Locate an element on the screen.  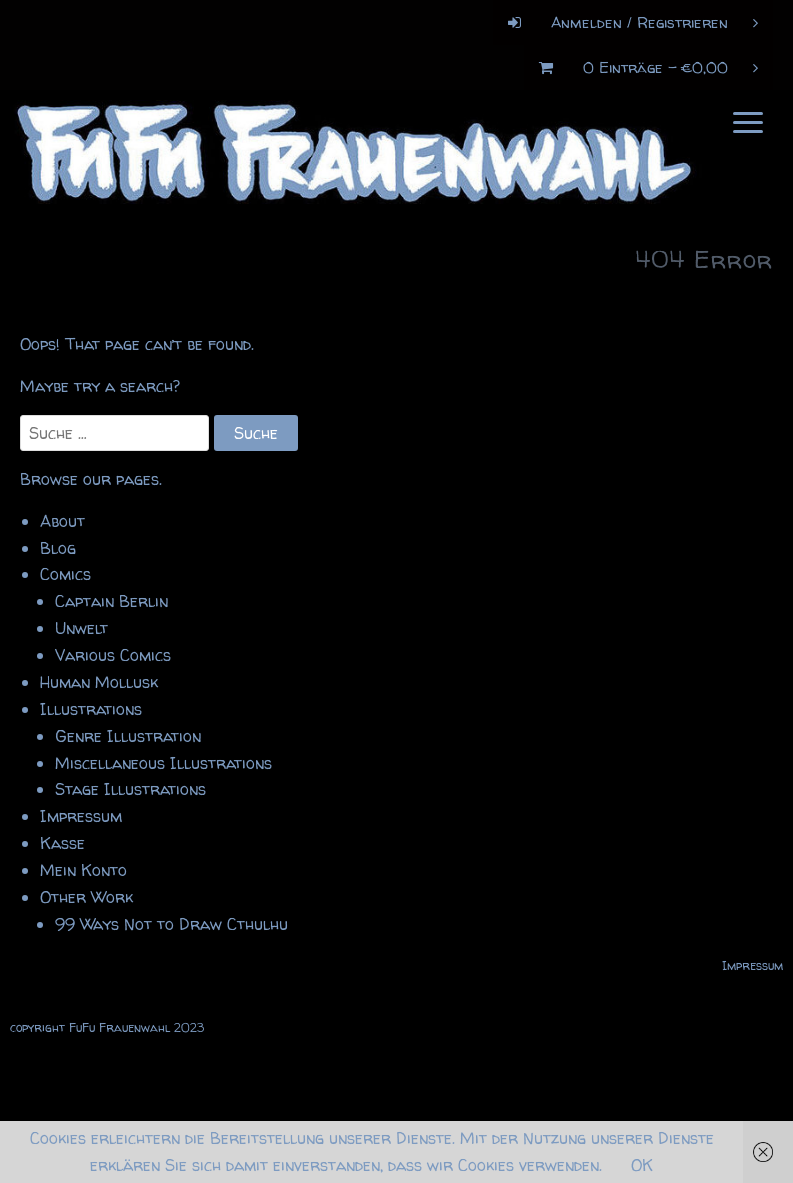
Comics is located at coordinates (65, 574).